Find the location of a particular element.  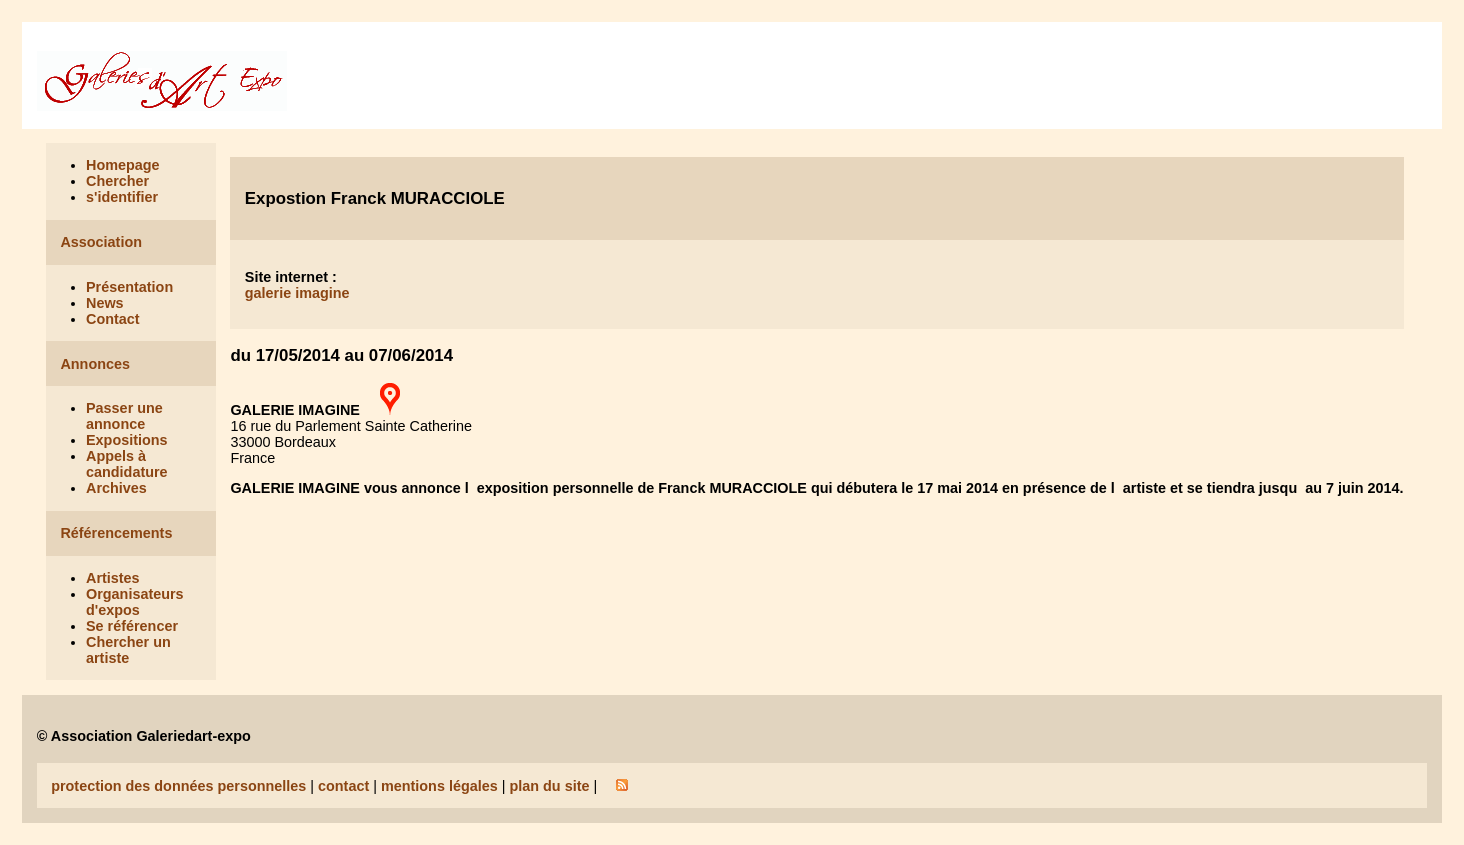

Chercher un artiste is located at coordinates (128, 650).